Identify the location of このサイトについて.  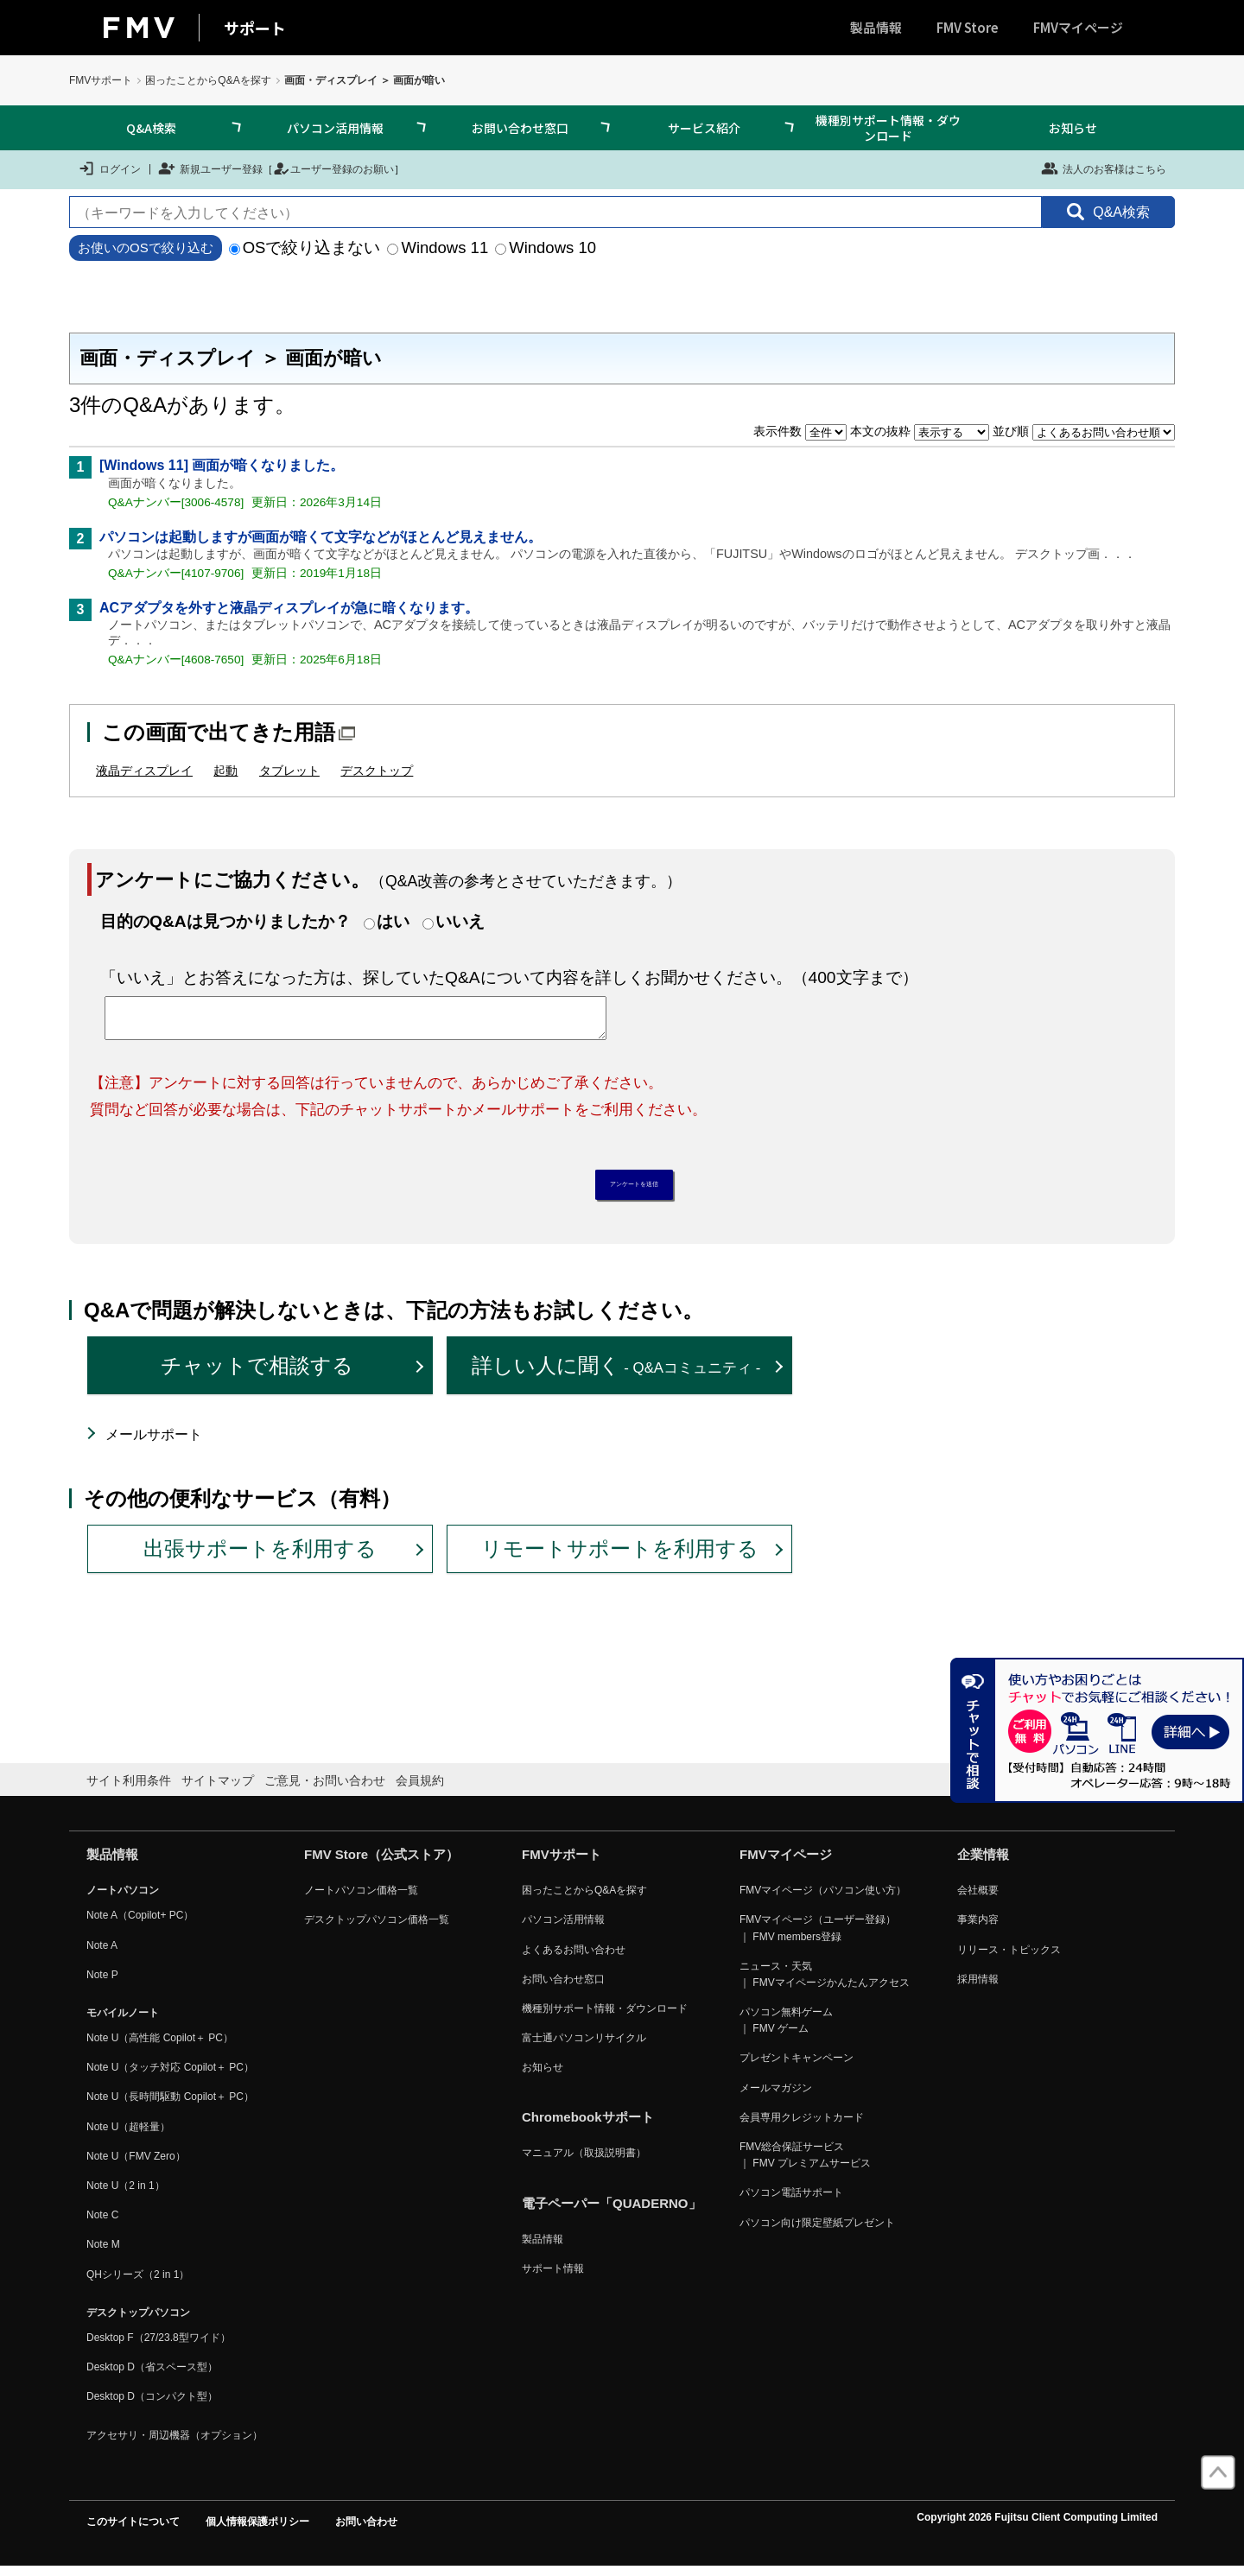
(133, 2530).